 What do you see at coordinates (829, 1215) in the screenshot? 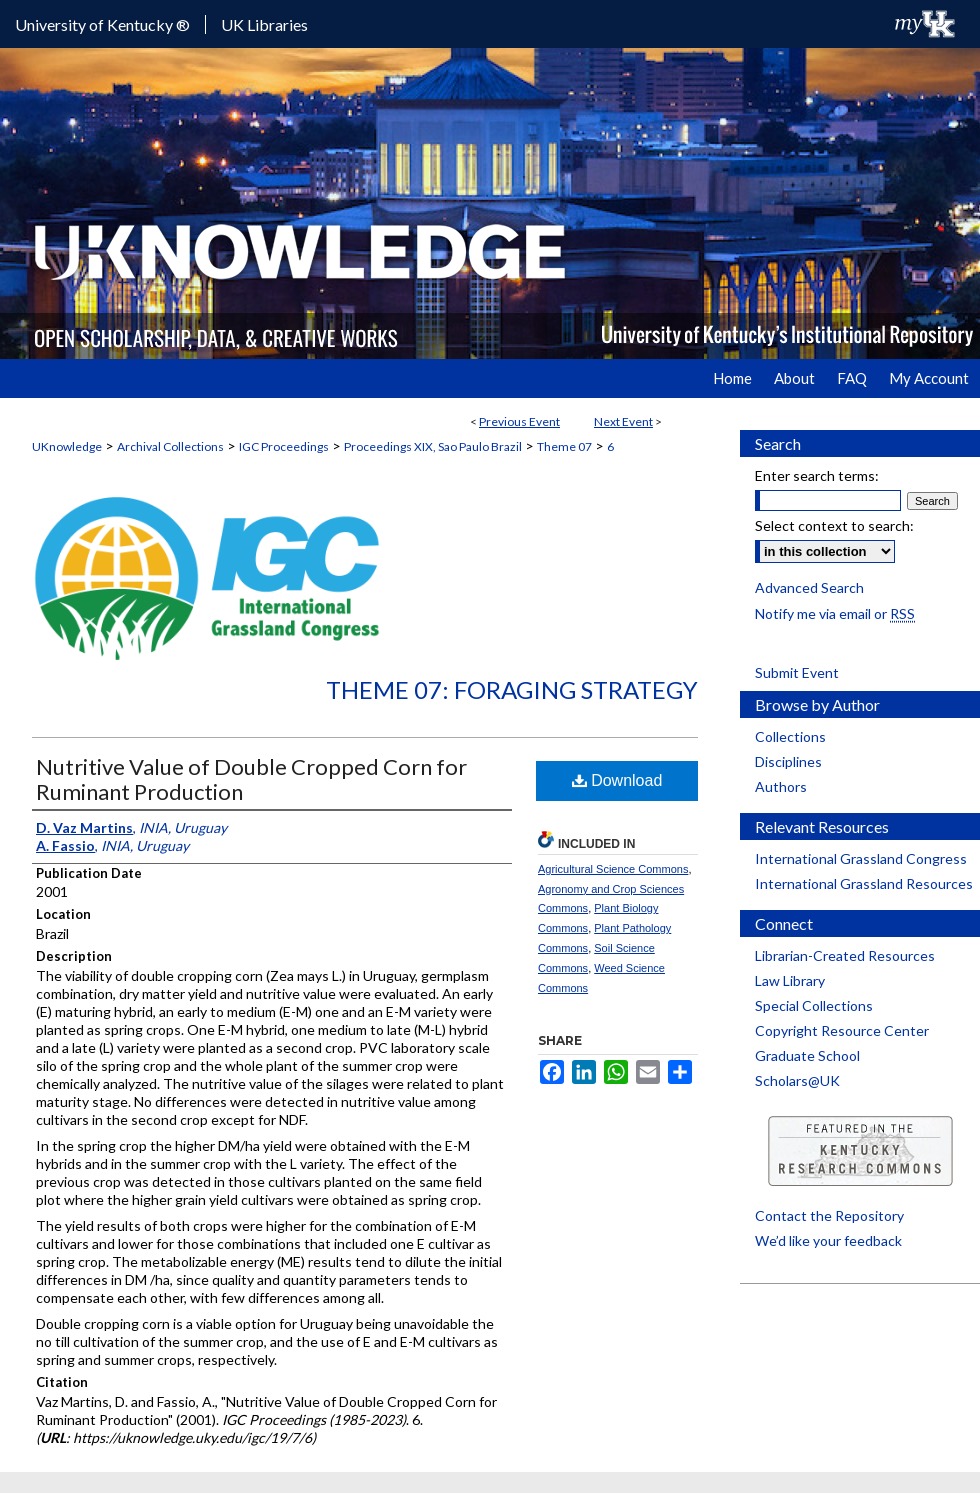
I see `Contact the Repository` at bounding box center [829, 1215].